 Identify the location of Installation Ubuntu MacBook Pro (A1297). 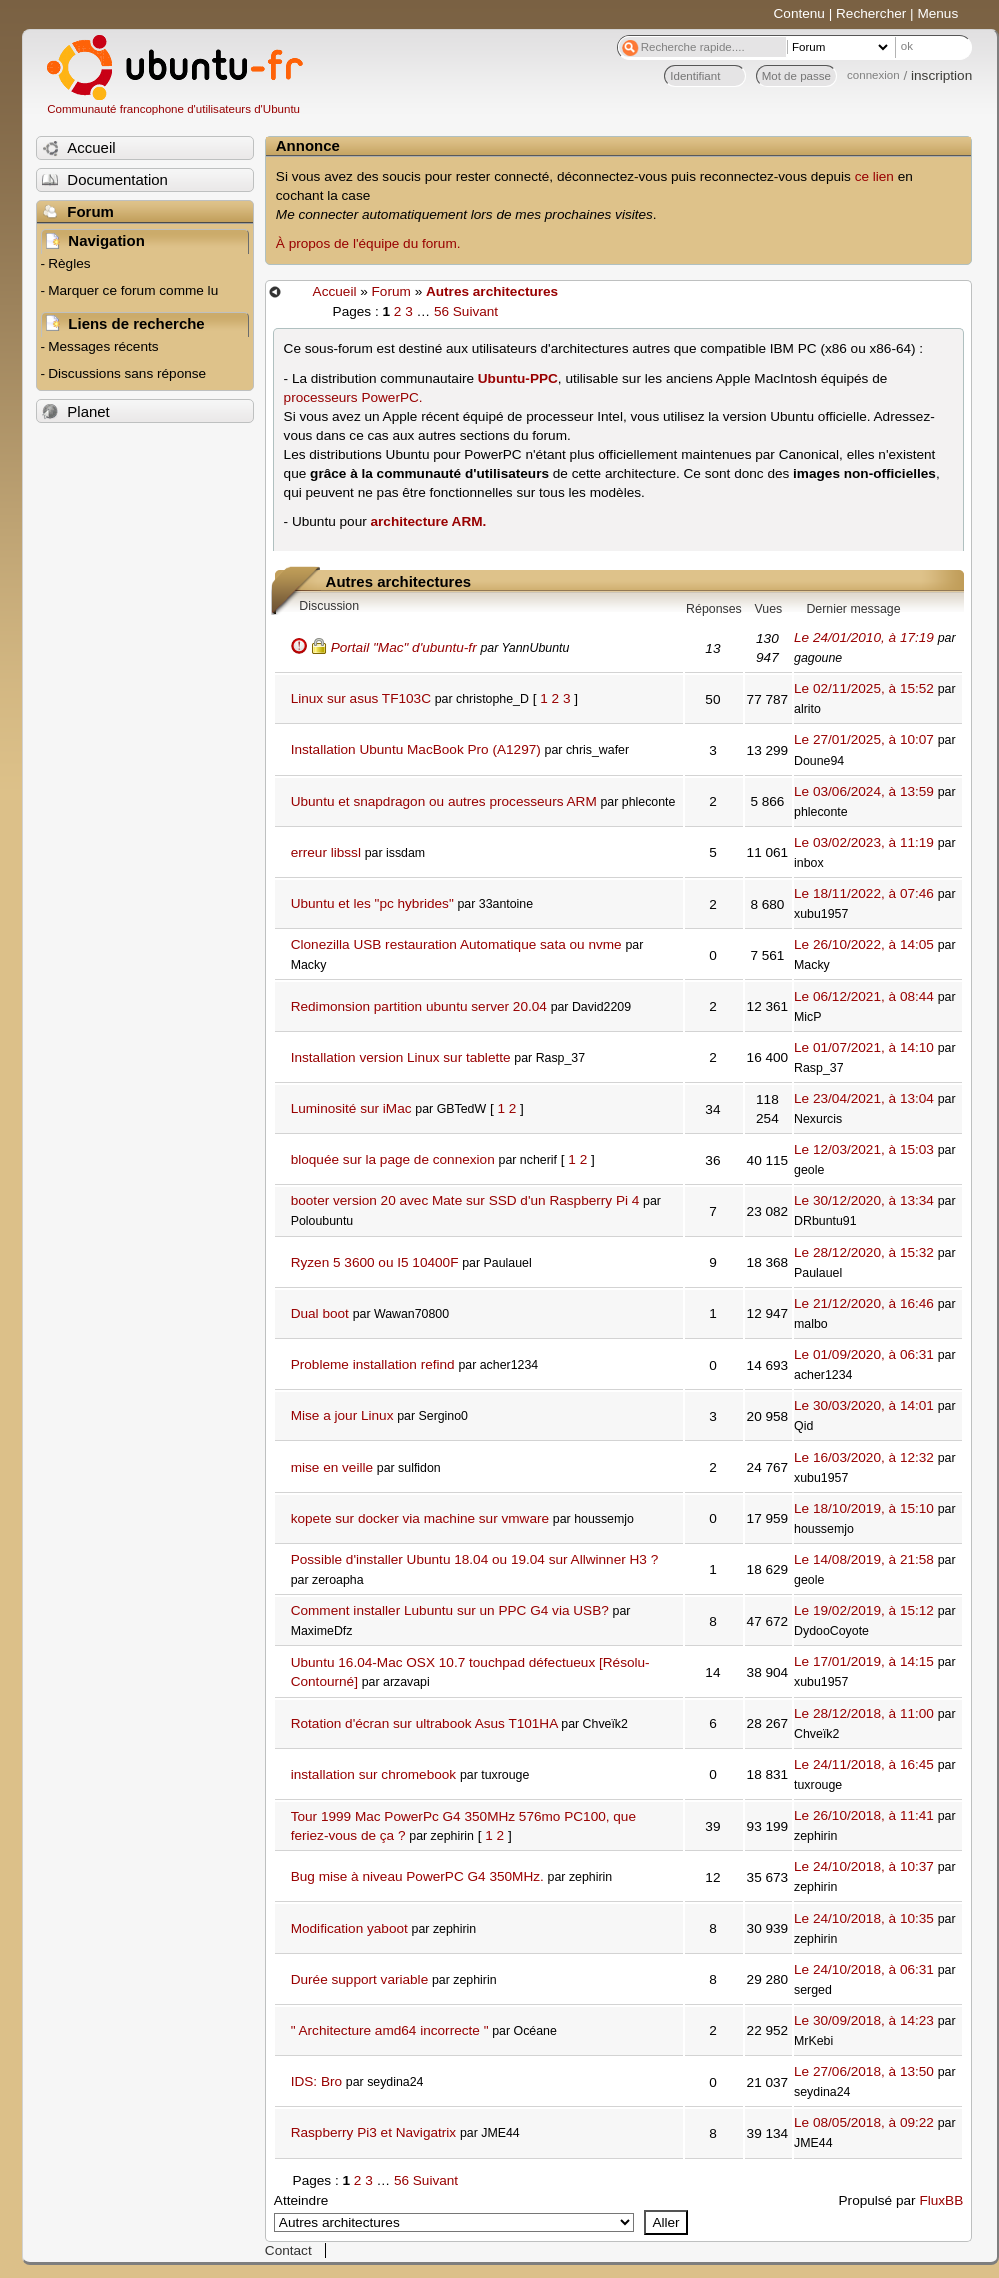
(416, 749).